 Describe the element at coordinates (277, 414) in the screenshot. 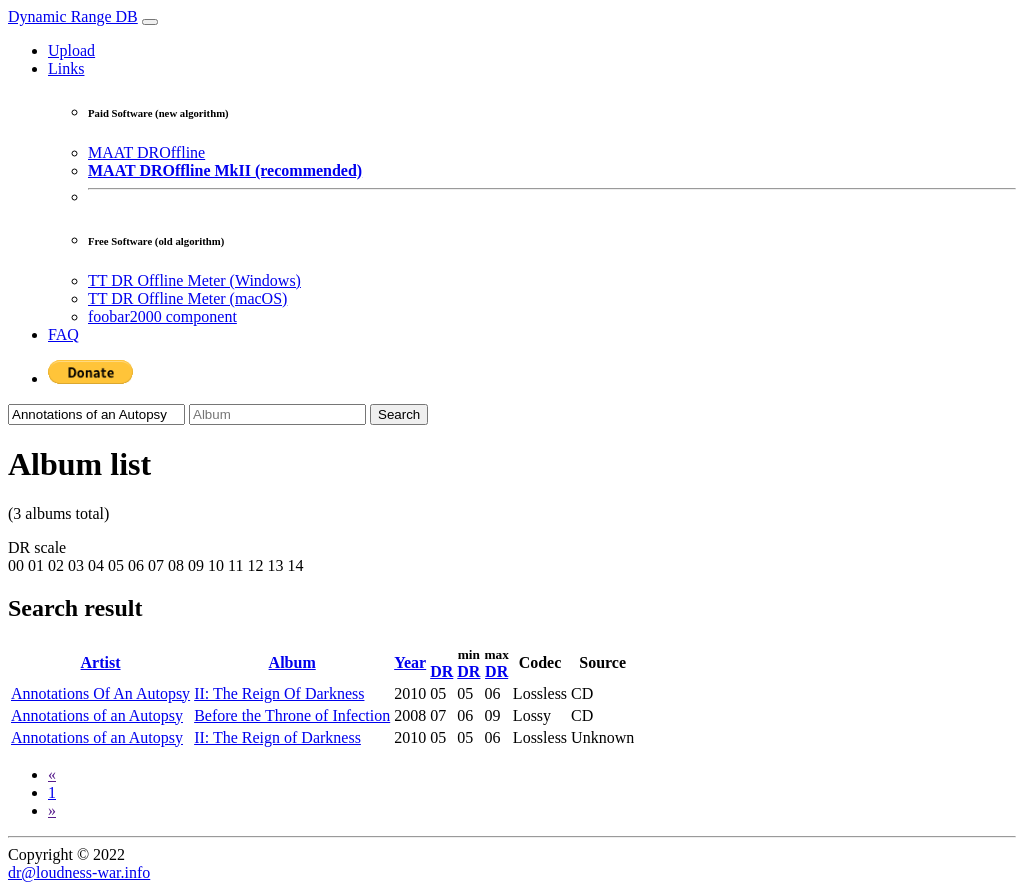

I see `[Album]` at that location.